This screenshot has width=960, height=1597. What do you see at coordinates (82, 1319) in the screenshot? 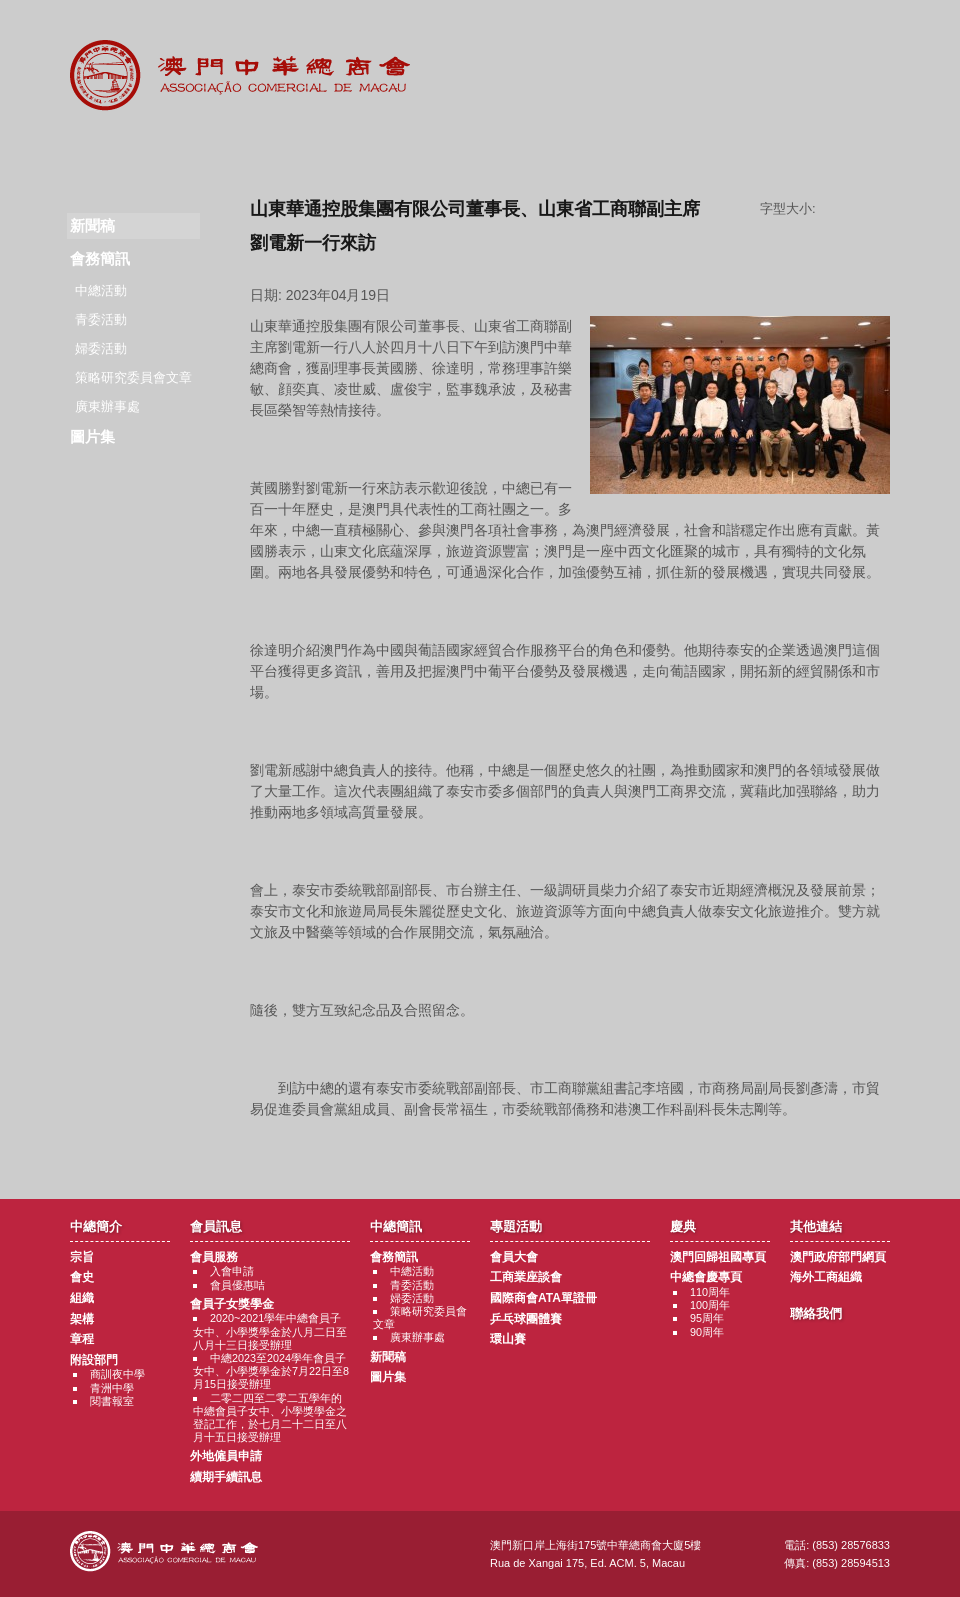
I see `架構` at bounding box center [82, 1319].